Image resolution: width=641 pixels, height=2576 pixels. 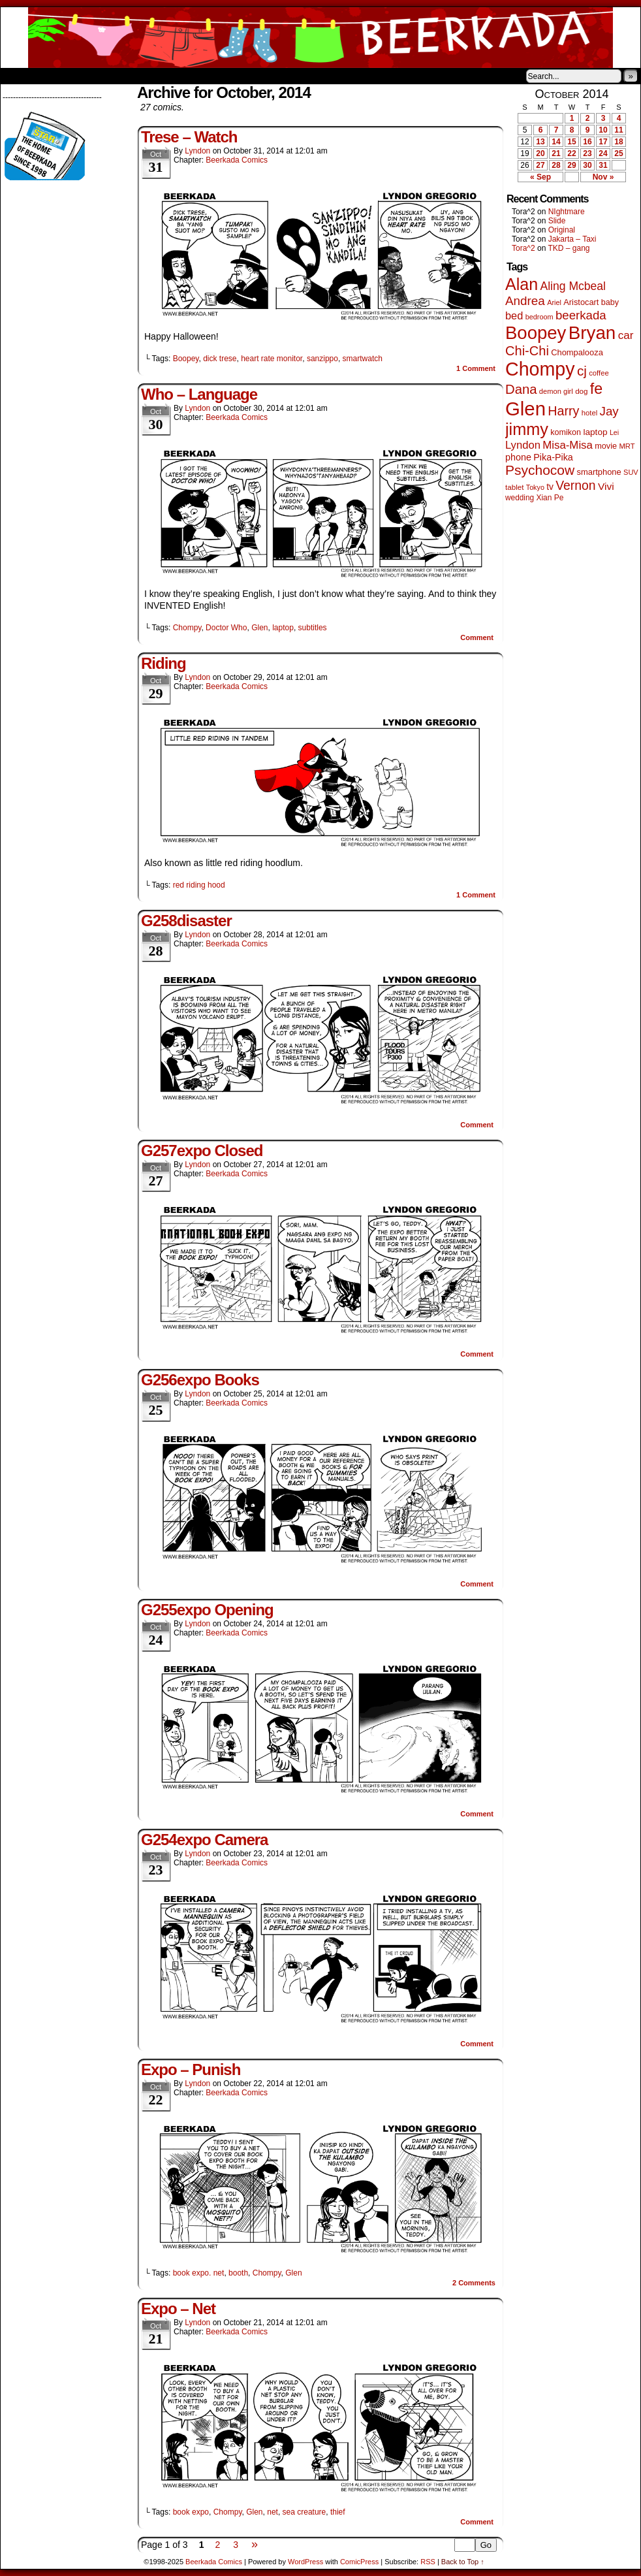 What do you see at coordinates (523, 248) in the screenshot?
I see `Tora^2` at bounding box center [523, 248].